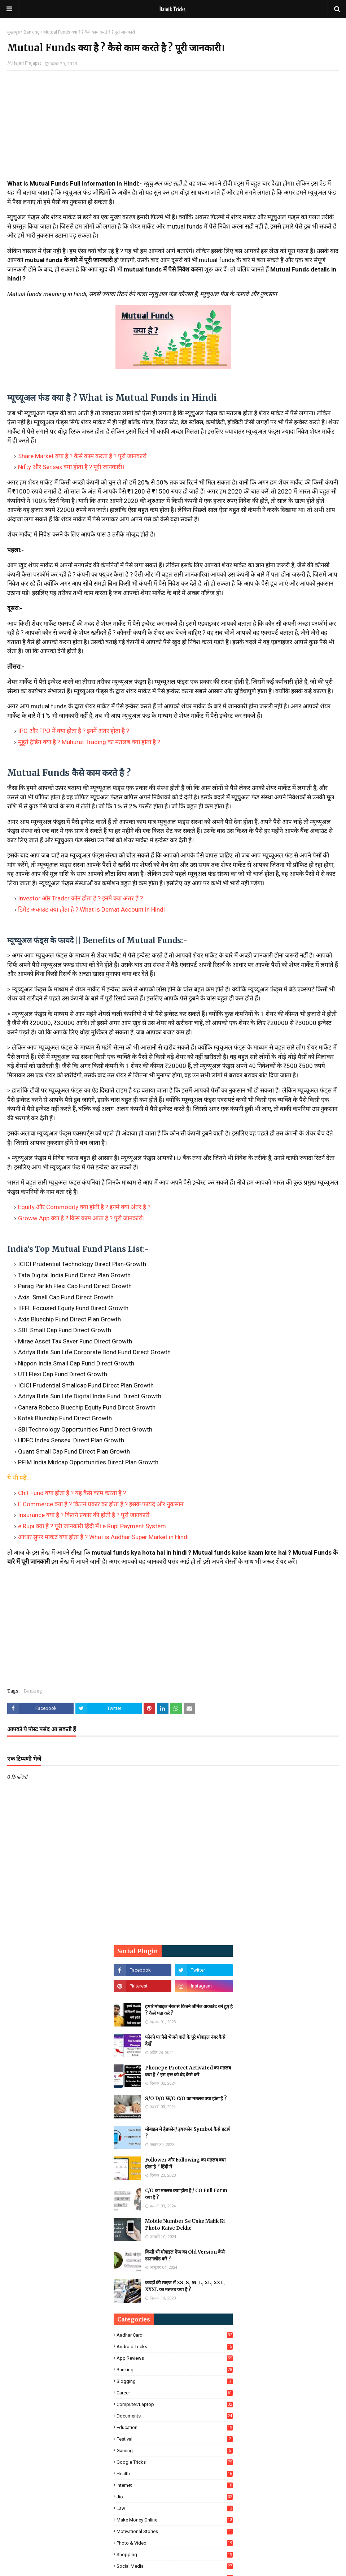 This screenshot has height=2576, width=346. I want to click on आधार सुपर मार्केट क्या होता है ? What is Aadhar Super Market in Hindi, so click(103, 1537).